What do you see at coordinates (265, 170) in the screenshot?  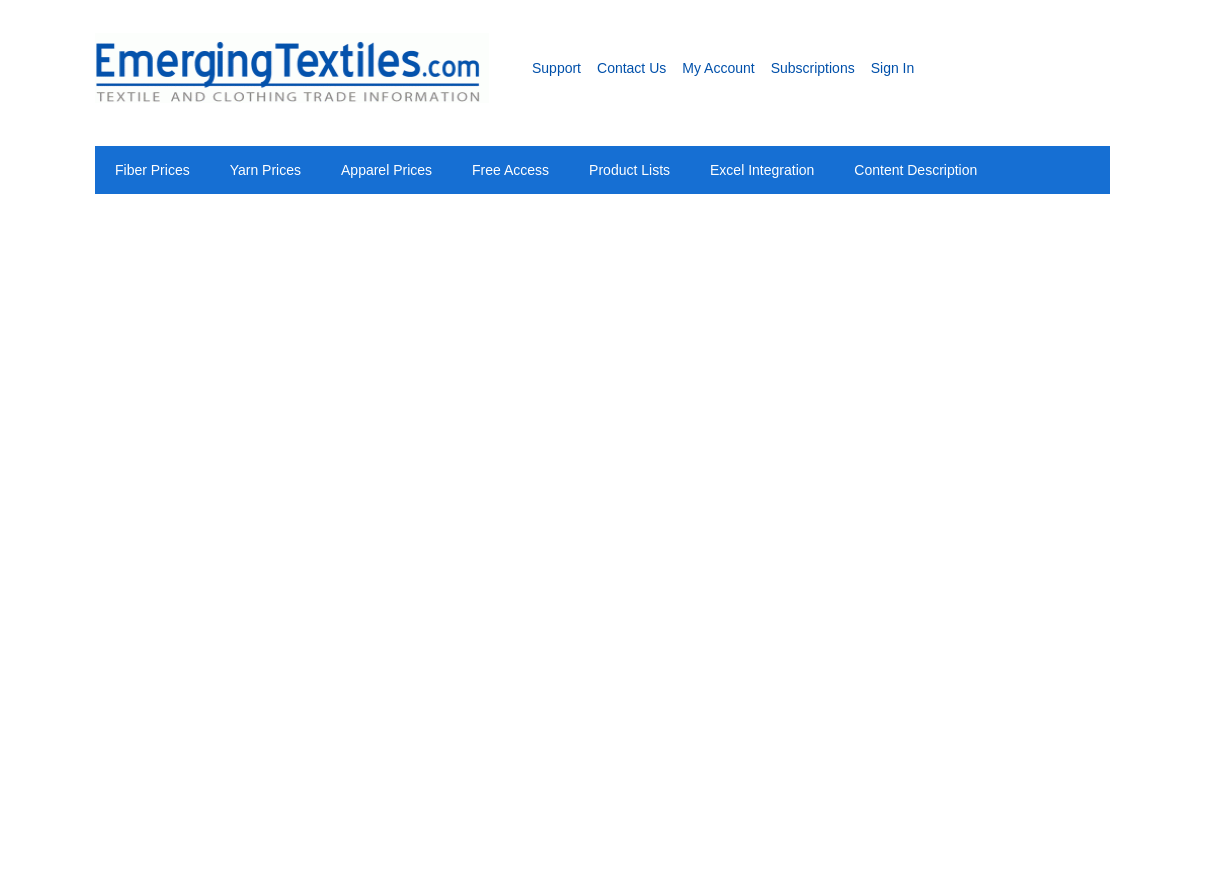 I see `Yarn Prices` at bounding box center [265, 170].